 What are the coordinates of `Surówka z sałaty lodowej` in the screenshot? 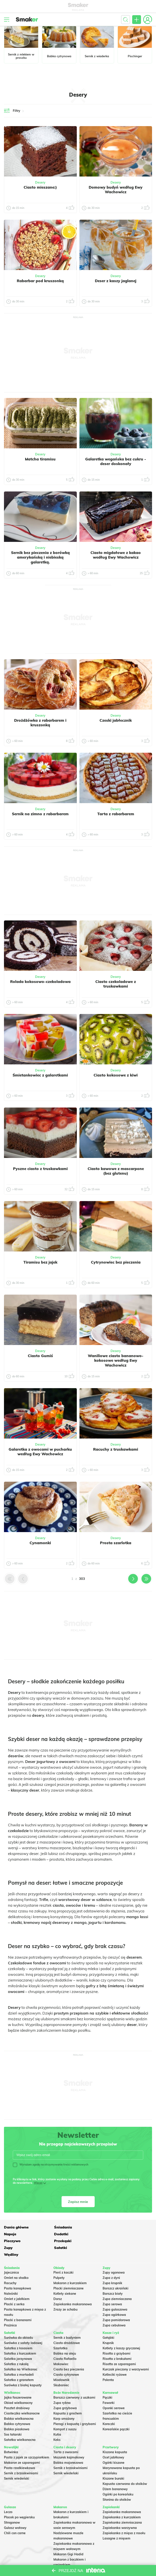 It's located at (23, 2329).